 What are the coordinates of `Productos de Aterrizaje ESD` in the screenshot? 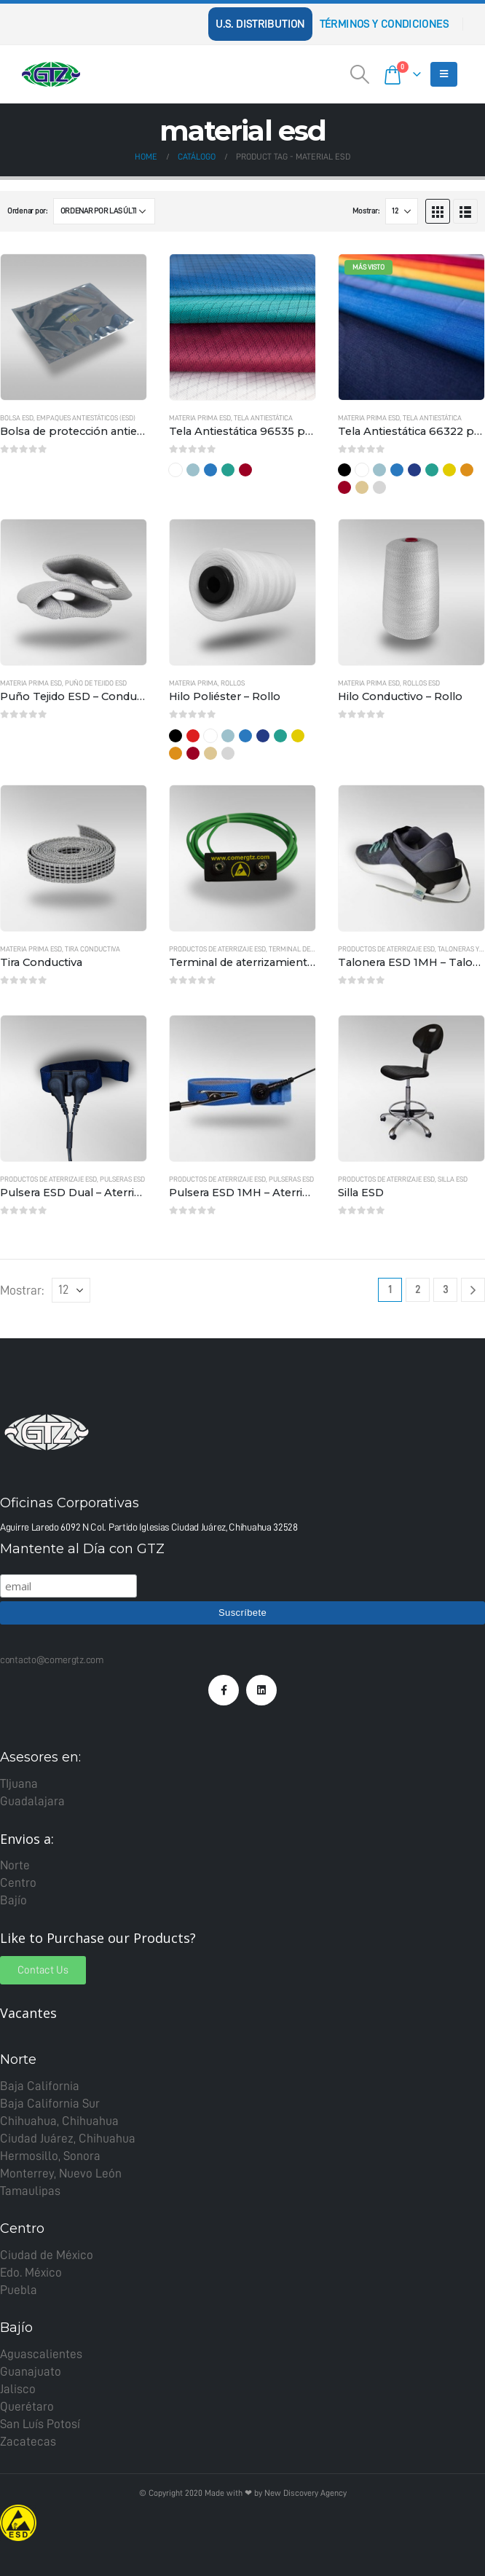 It's located at (217, 949).